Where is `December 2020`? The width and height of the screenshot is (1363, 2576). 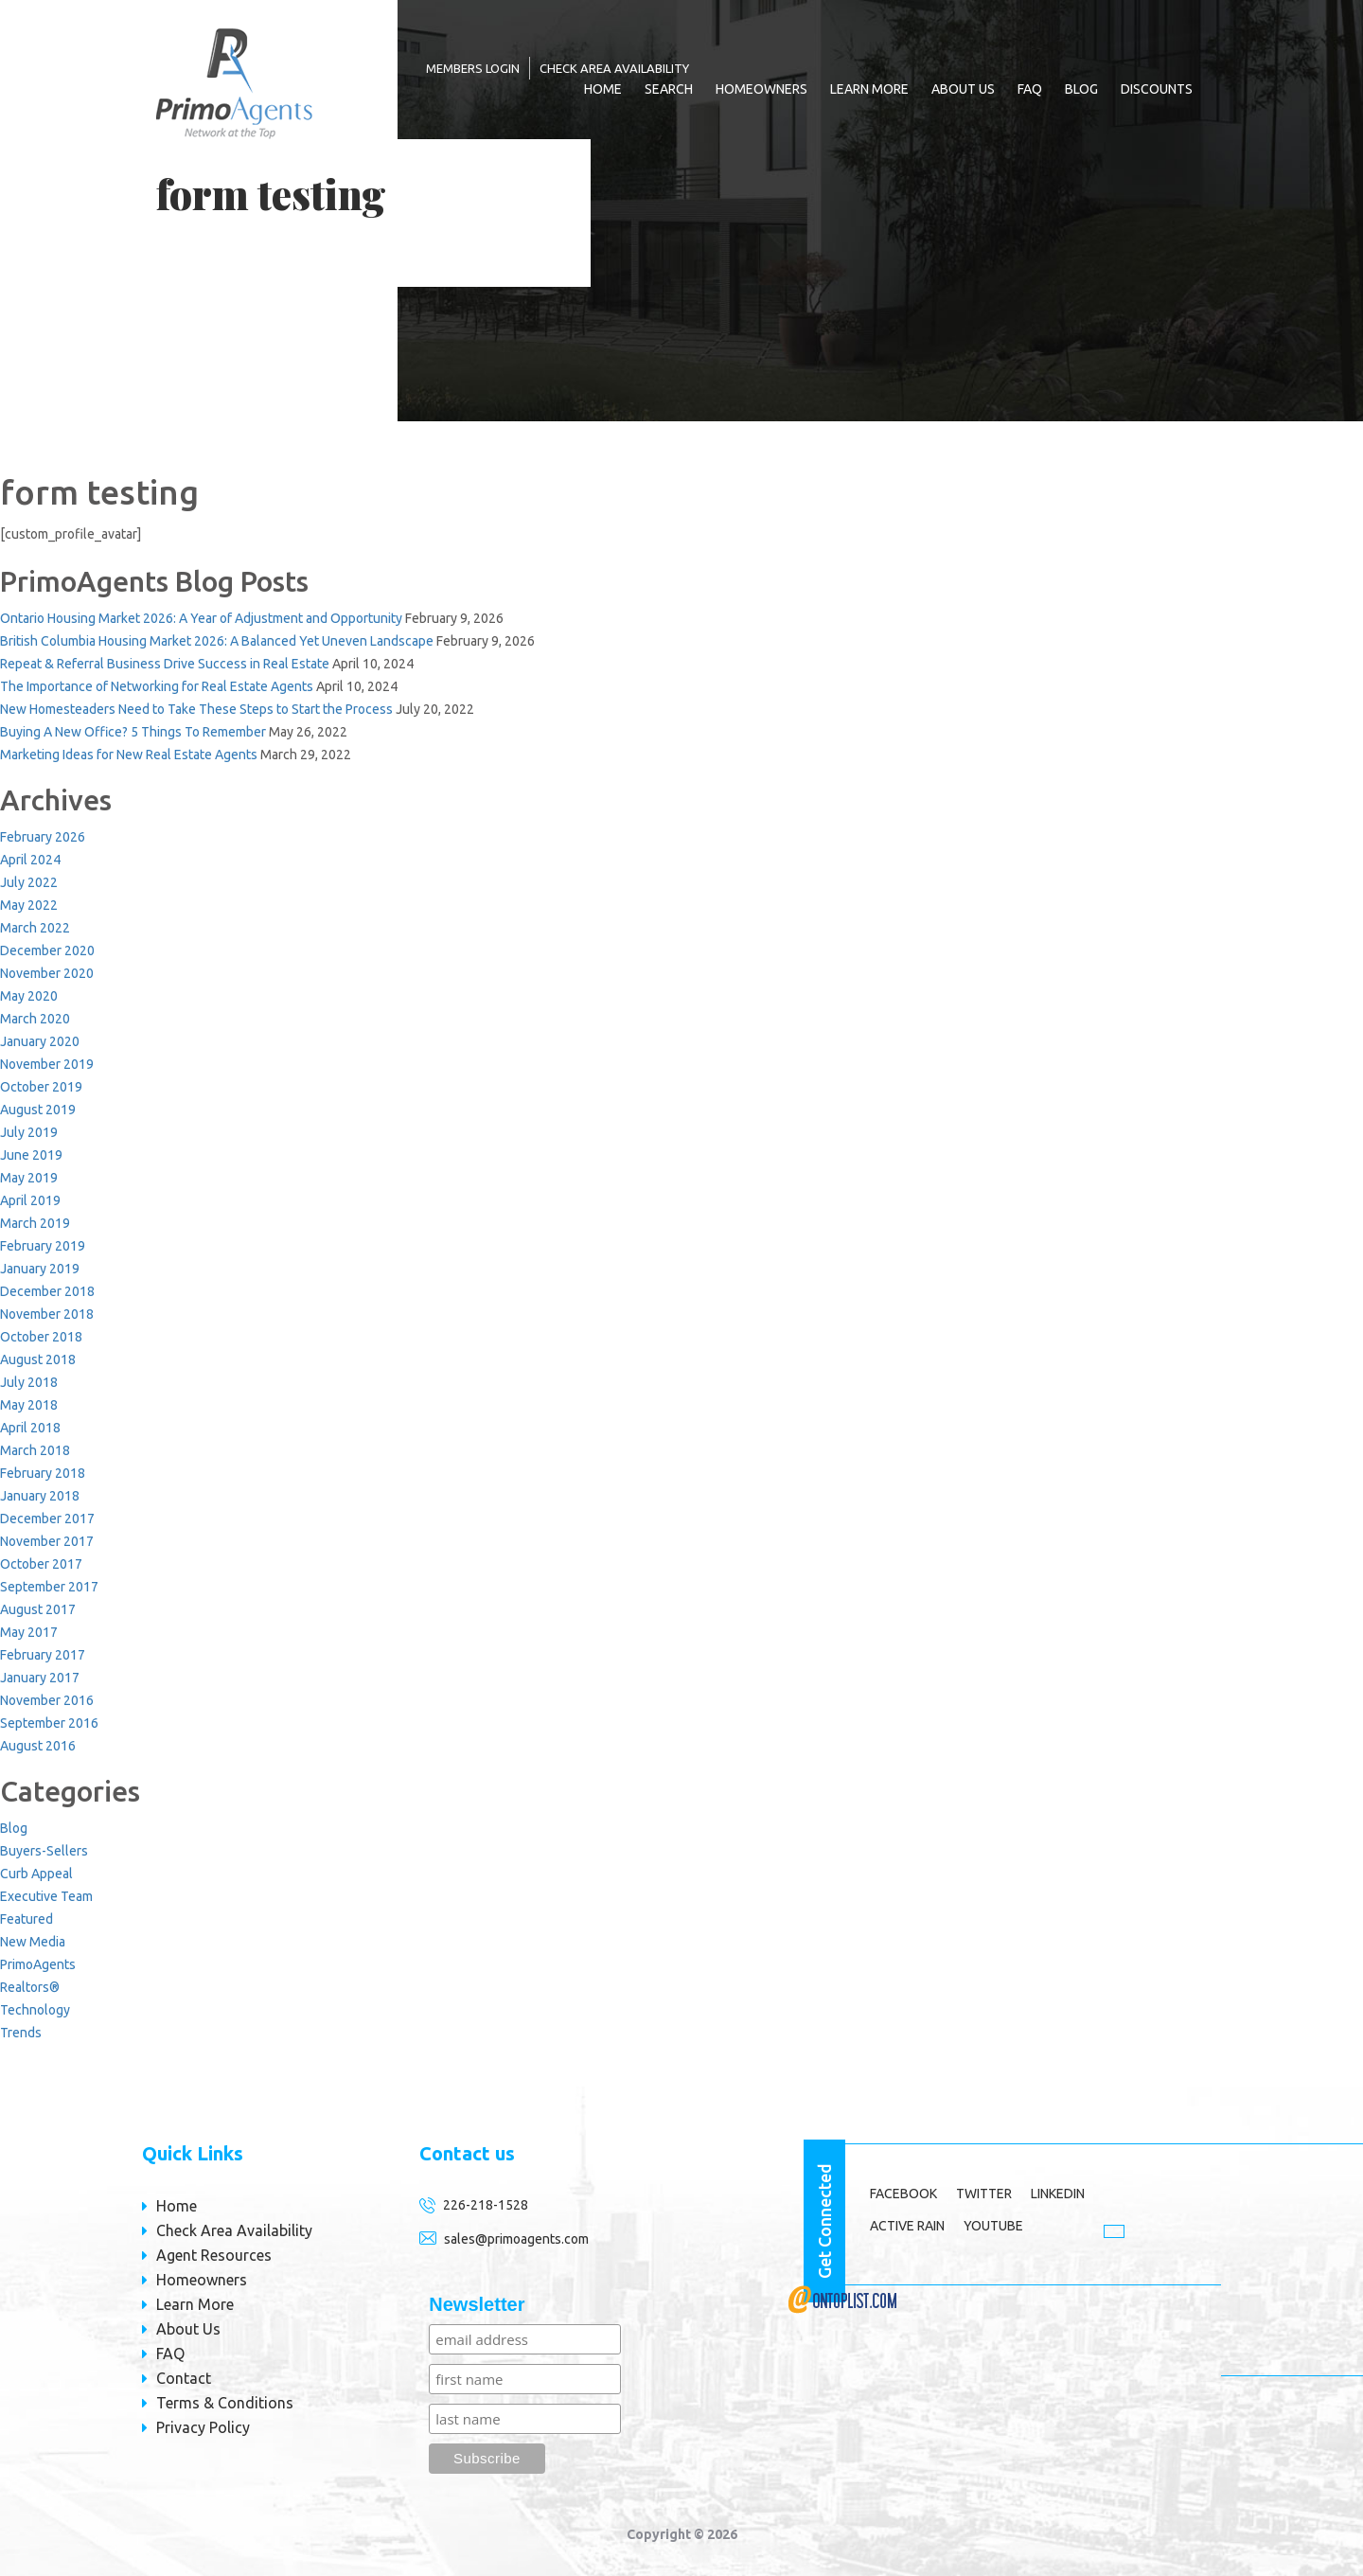
December 2020 is located at coordinates (47, 950).